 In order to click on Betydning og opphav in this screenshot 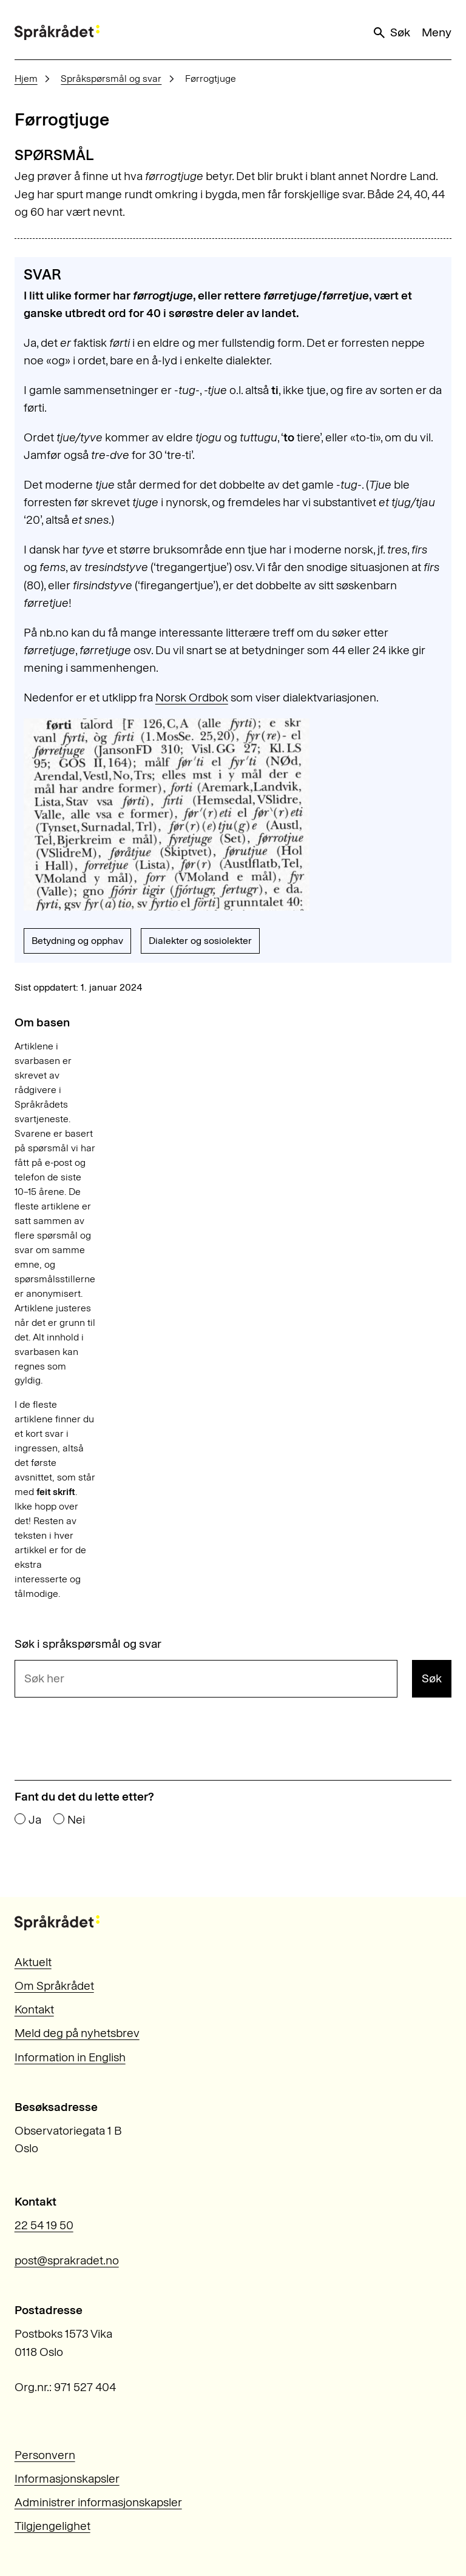, I will do `click(77, 940)`.